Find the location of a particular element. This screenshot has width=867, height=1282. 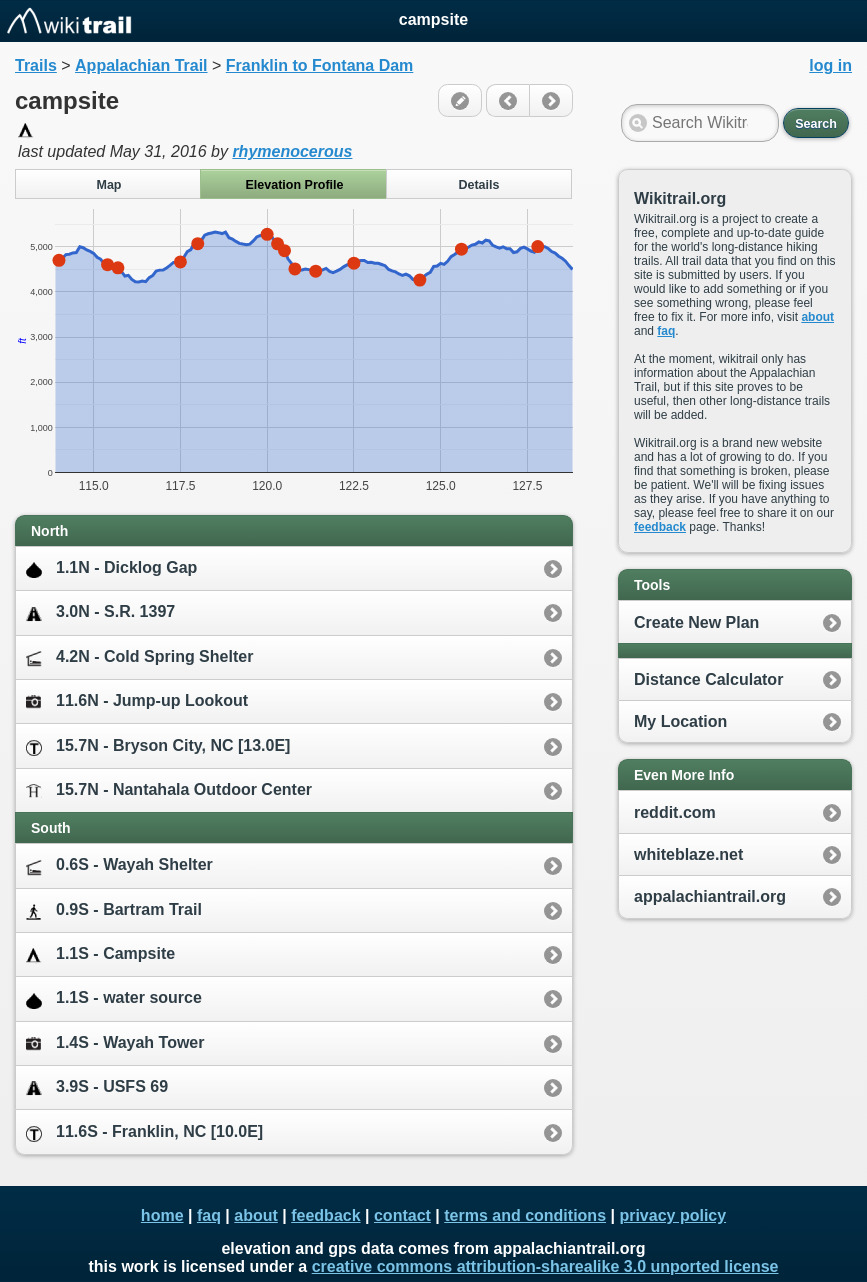

privacy policy is located at coordinates (672, 1215).